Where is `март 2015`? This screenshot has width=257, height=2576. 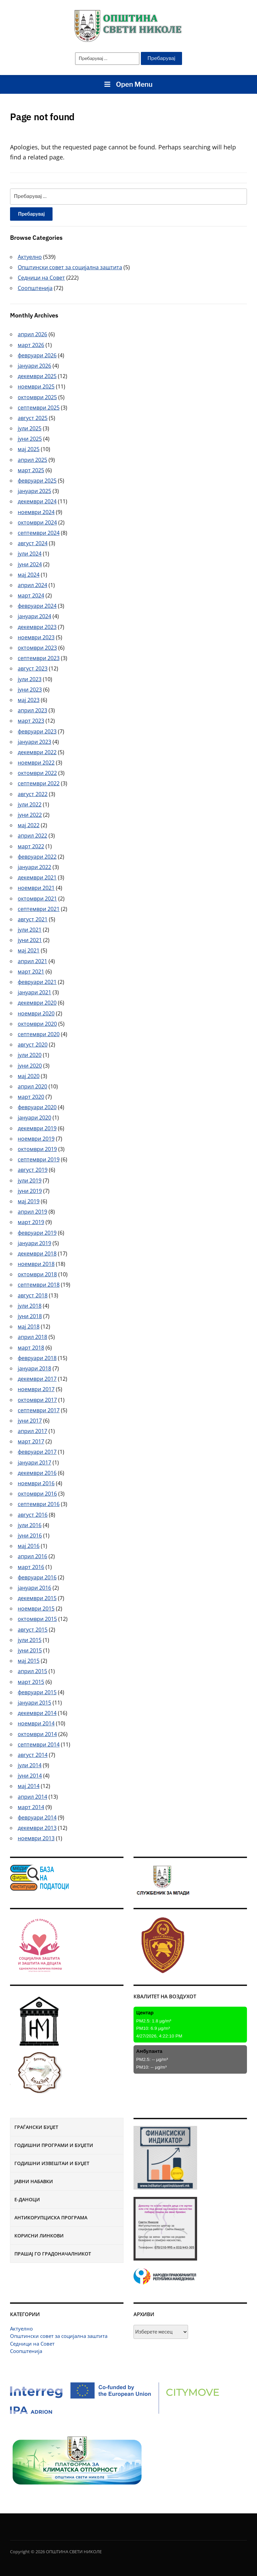
март 2015 is located at coordinates (31, 1682).